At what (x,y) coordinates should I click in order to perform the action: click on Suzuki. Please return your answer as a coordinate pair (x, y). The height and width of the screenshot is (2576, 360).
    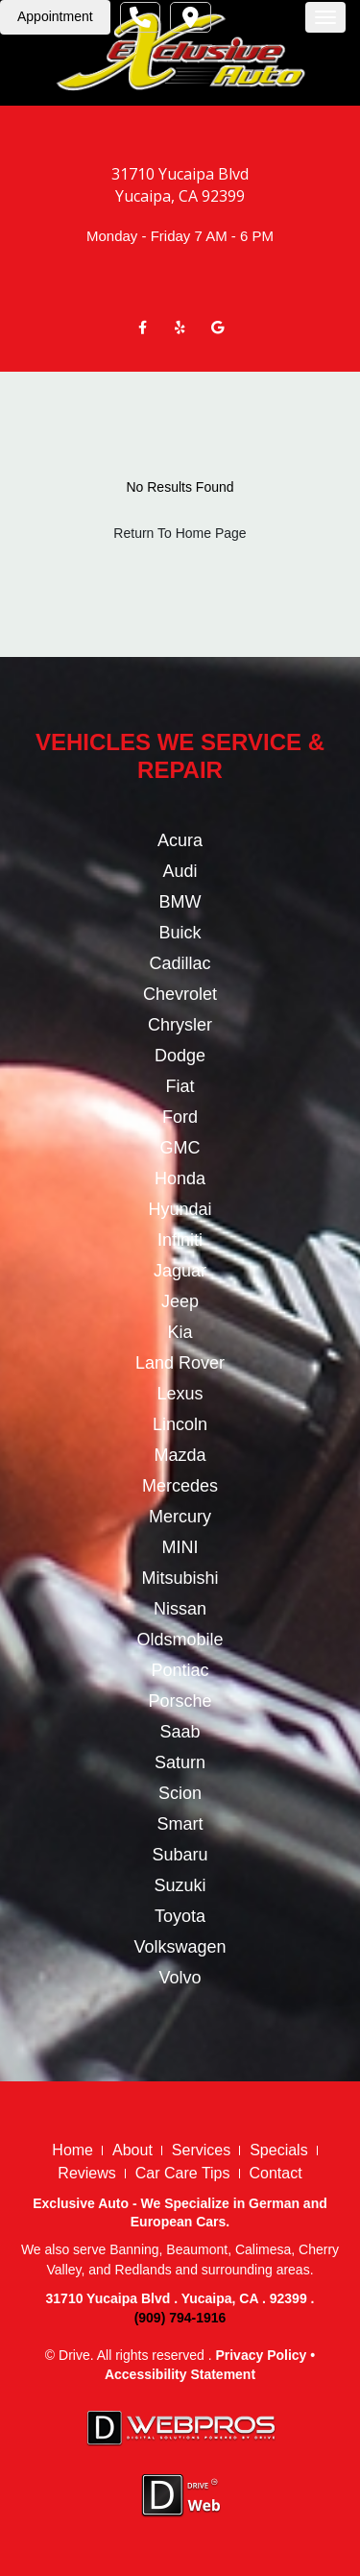
    Looking at the image, I should click on (179, 1885).